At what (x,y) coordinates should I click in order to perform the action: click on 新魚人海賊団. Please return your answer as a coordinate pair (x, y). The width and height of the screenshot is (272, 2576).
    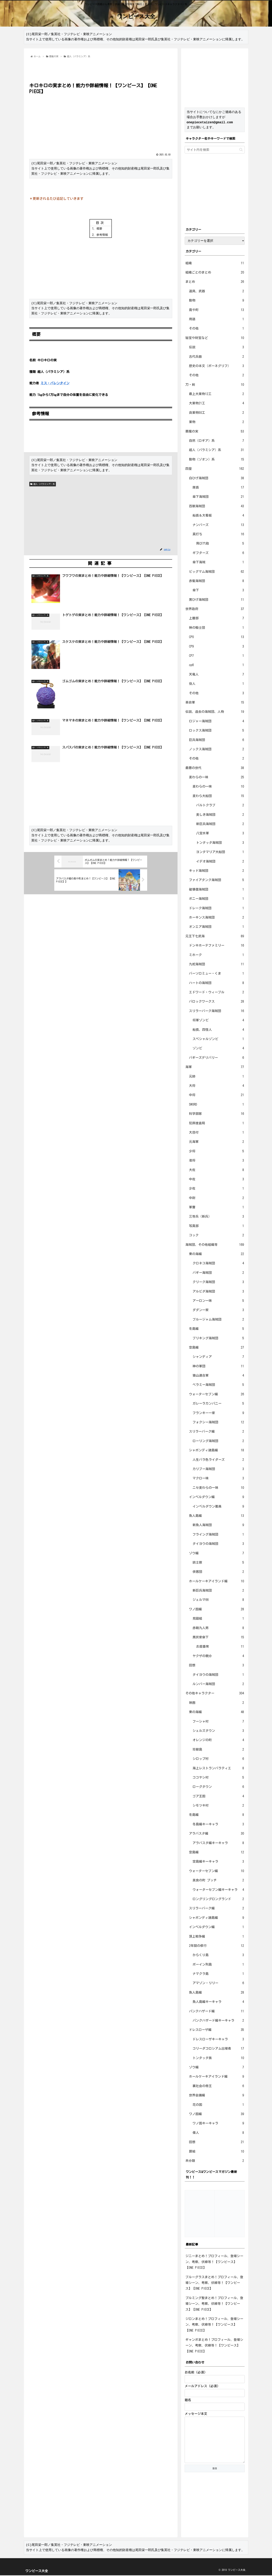
    Looking at the image, I should click on (218, 1525).